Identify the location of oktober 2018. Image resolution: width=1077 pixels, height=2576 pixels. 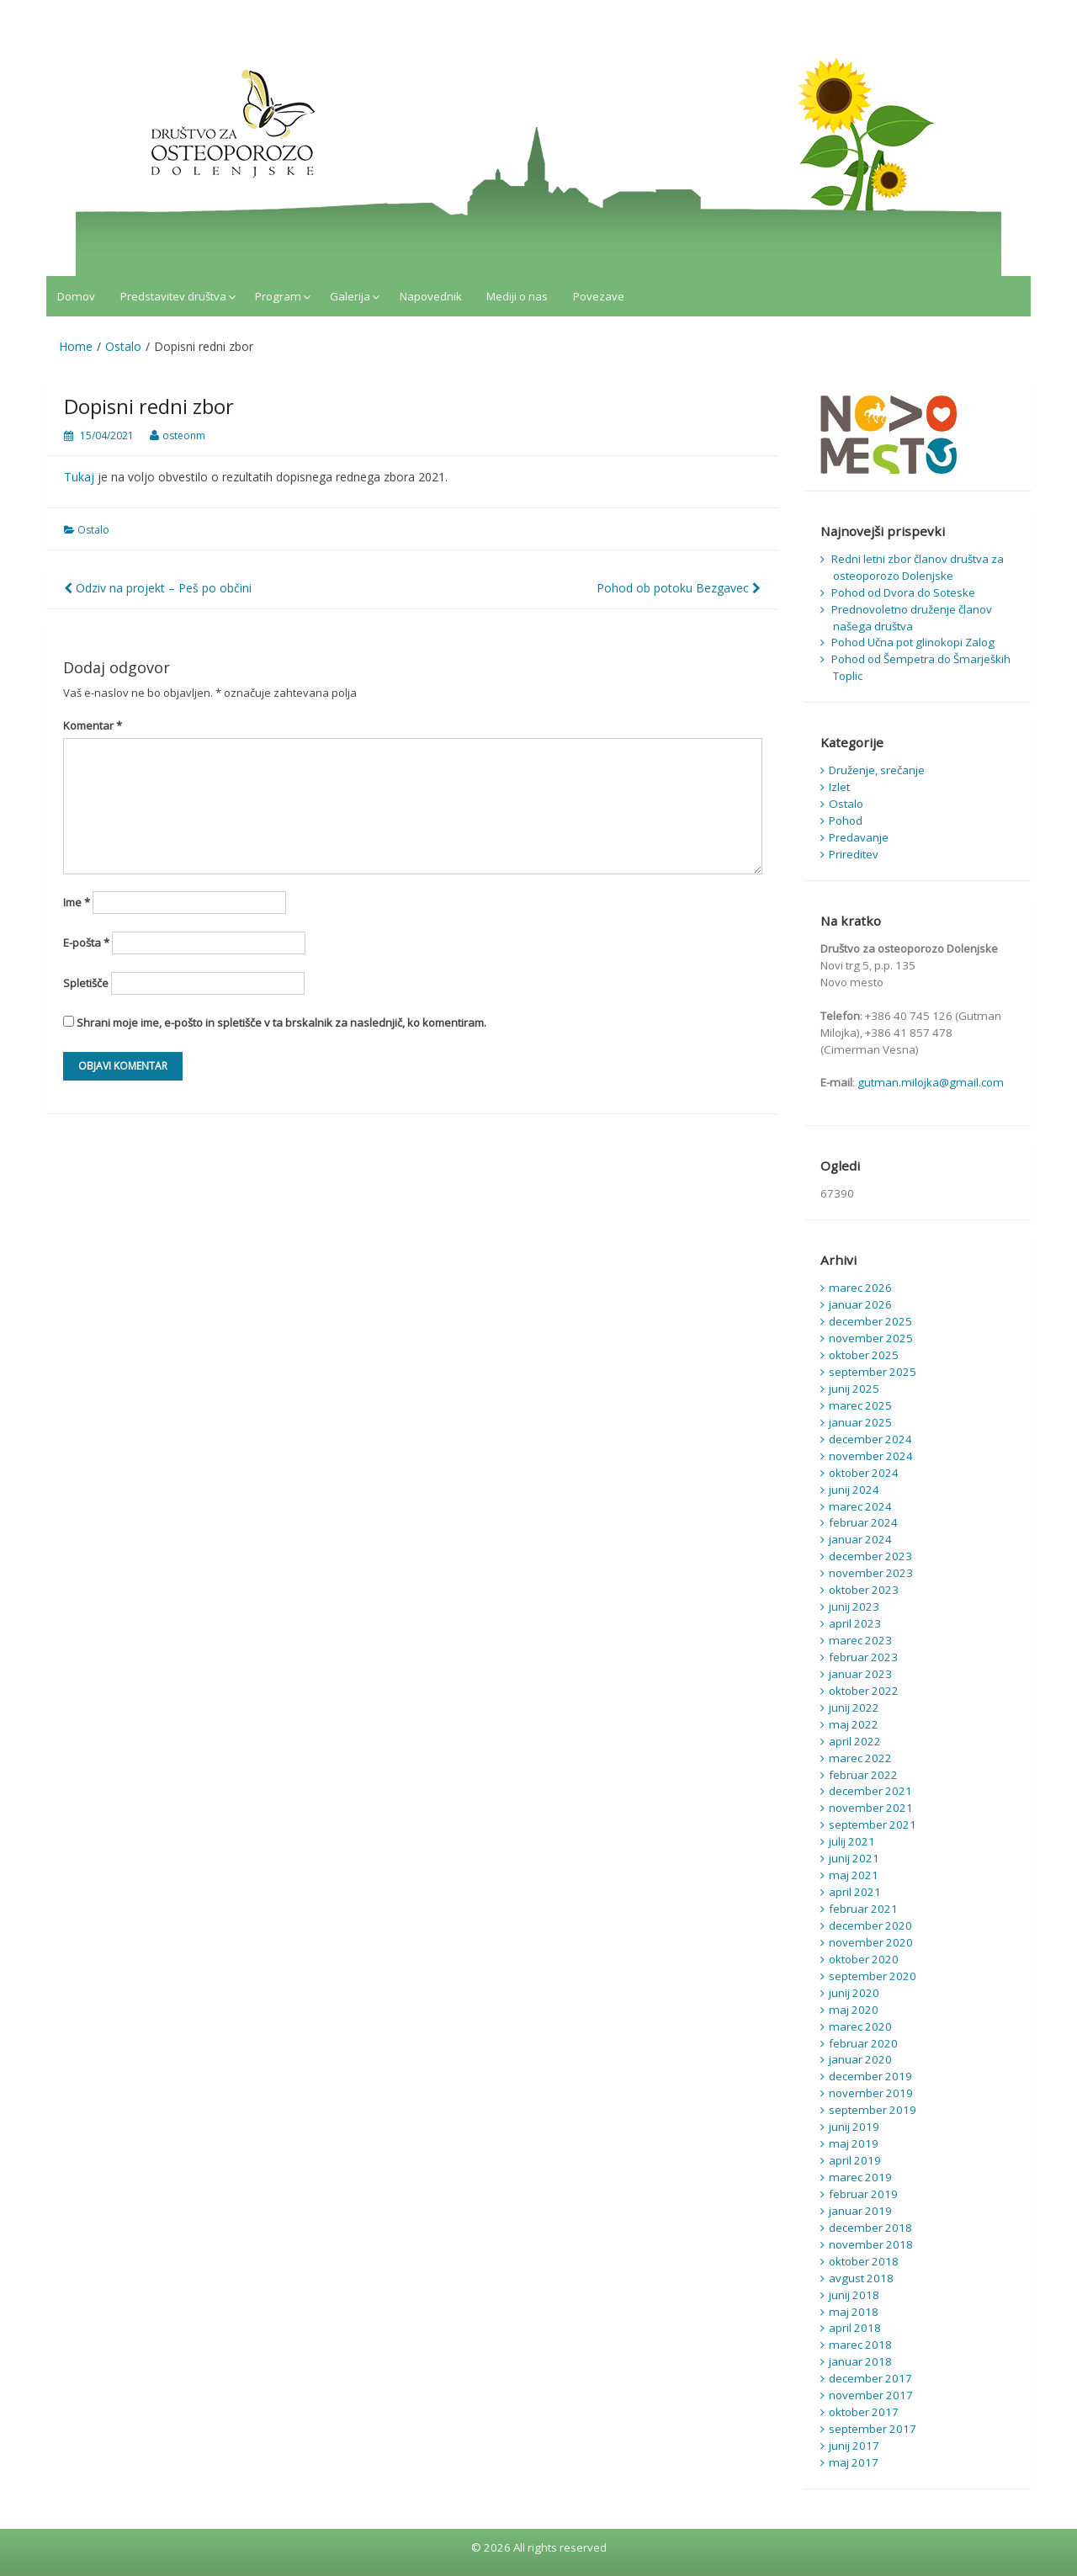
(864, 2261).